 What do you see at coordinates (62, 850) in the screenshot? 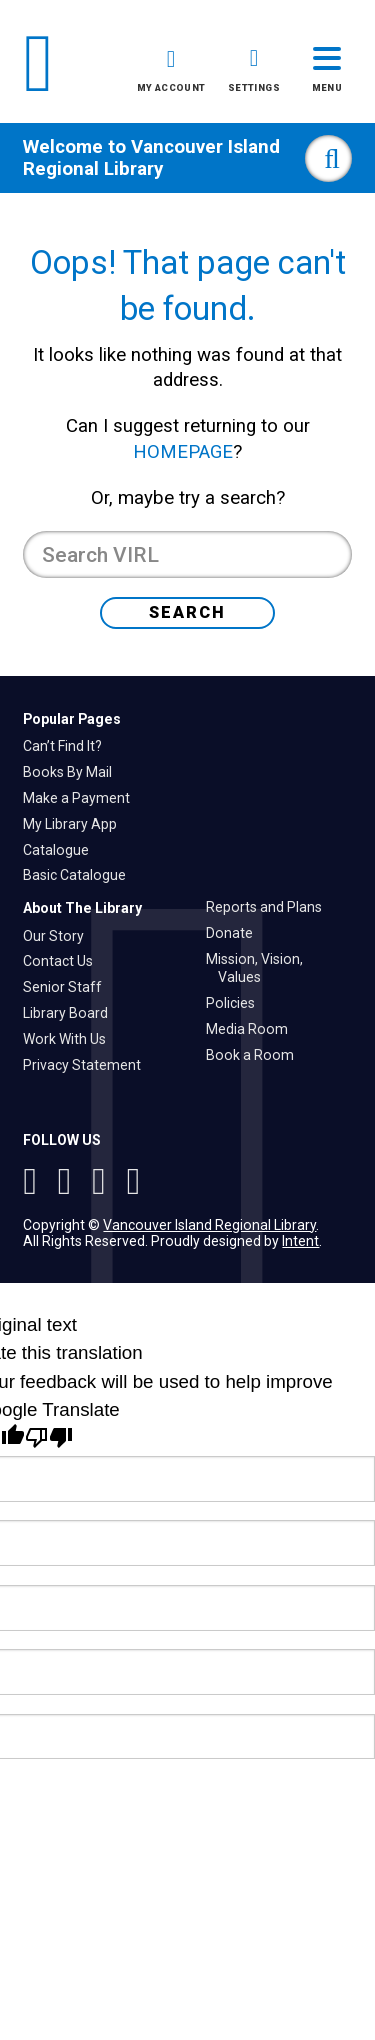
I see `Catalogue` at bounding box center [62, 850].